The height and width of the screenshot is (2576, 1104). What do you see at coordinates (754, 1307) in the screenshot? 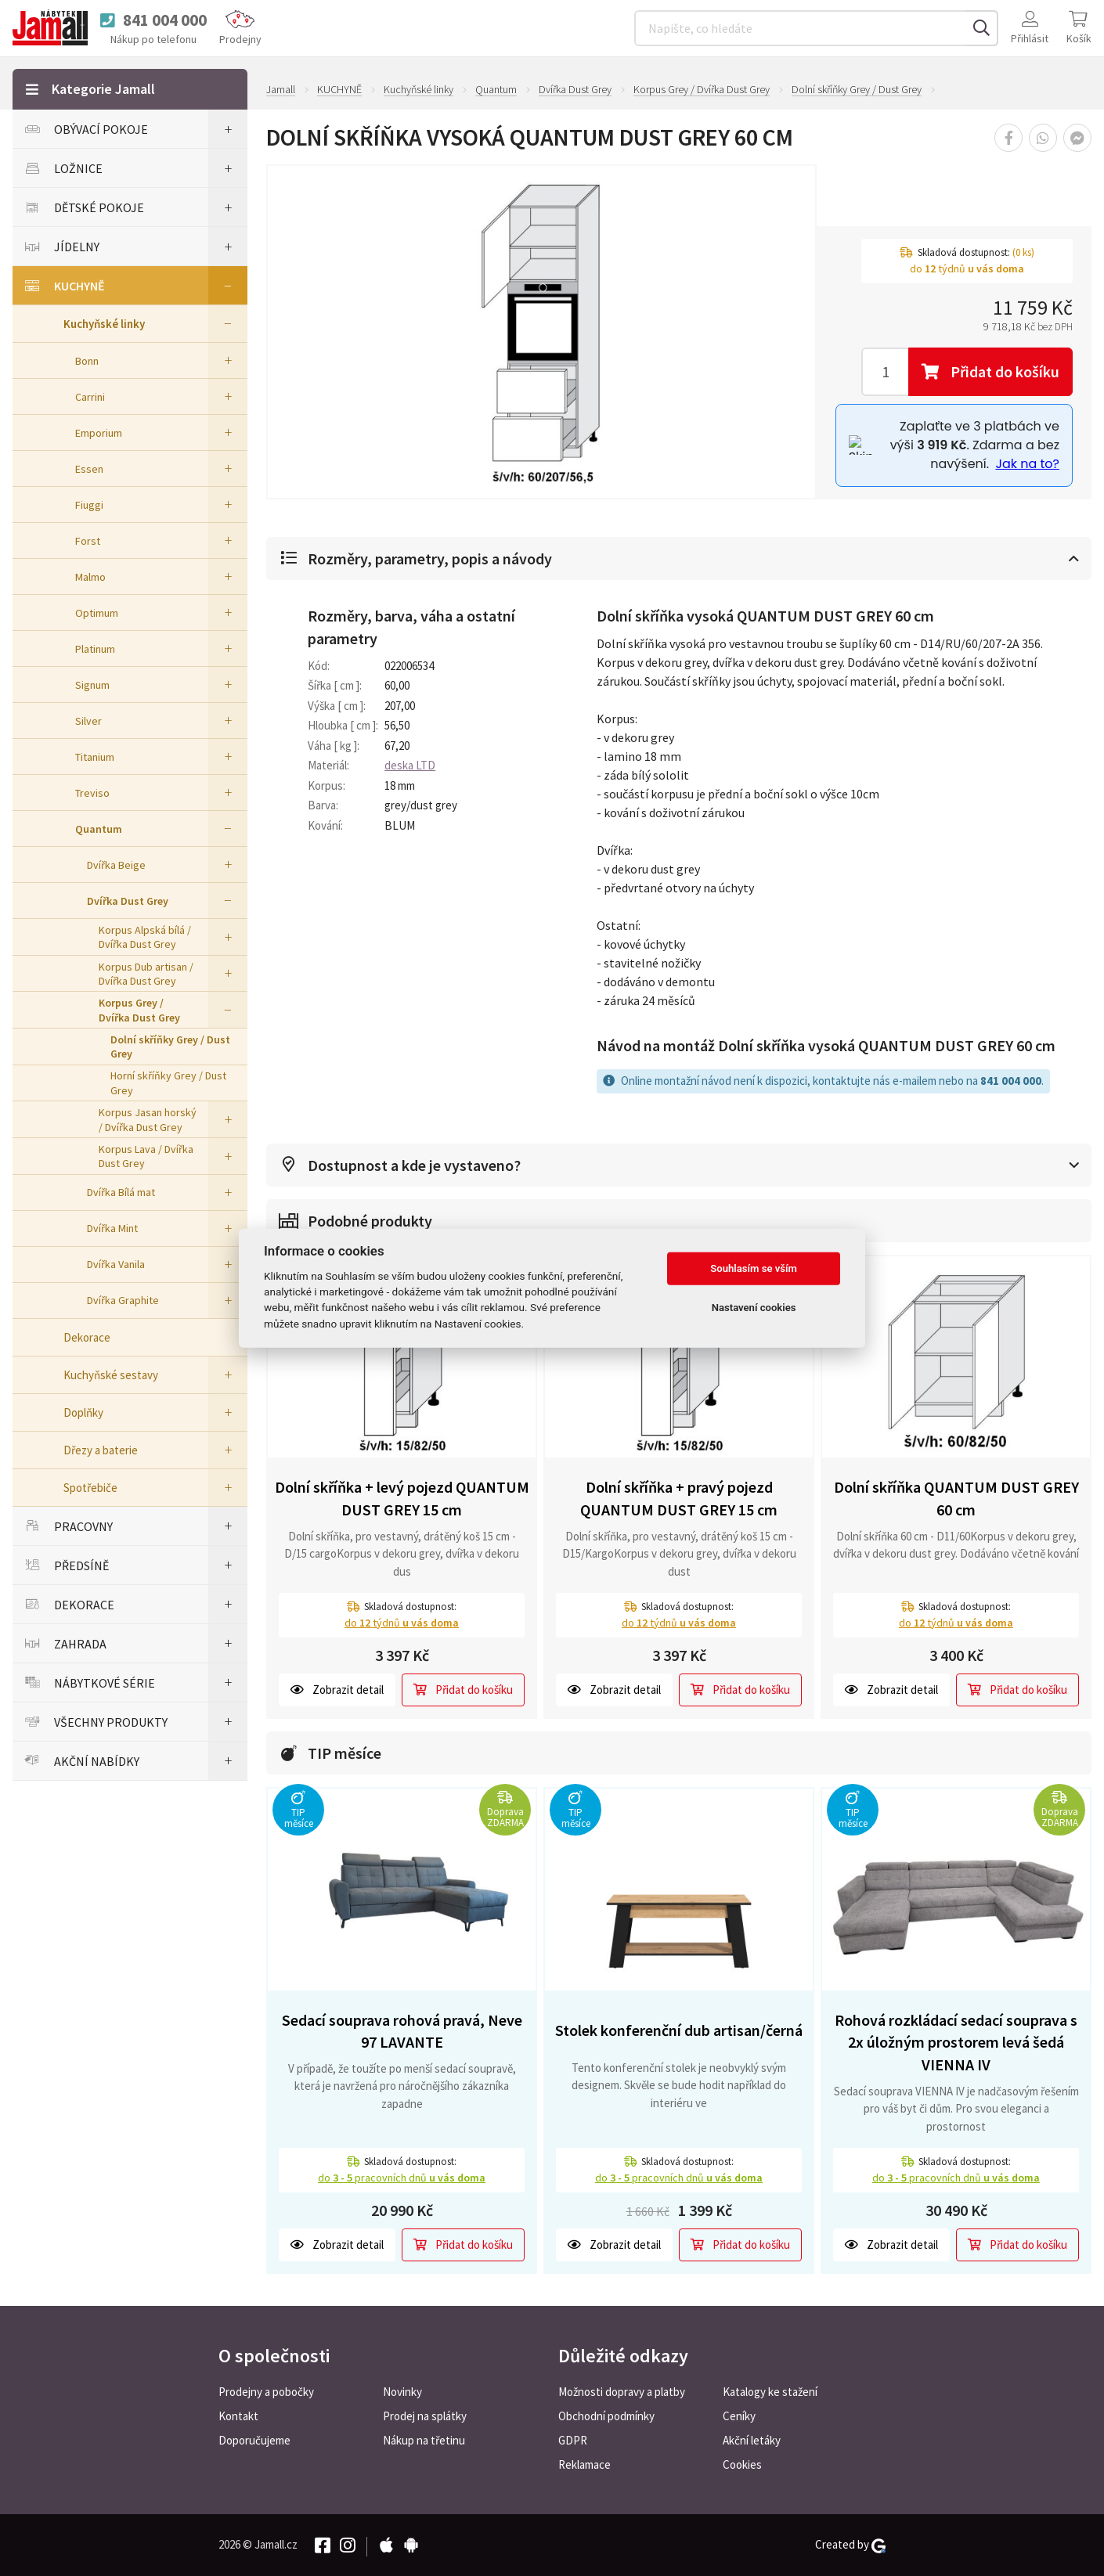
I see `Nastavení cookies` at bounding box center [754, 1307].